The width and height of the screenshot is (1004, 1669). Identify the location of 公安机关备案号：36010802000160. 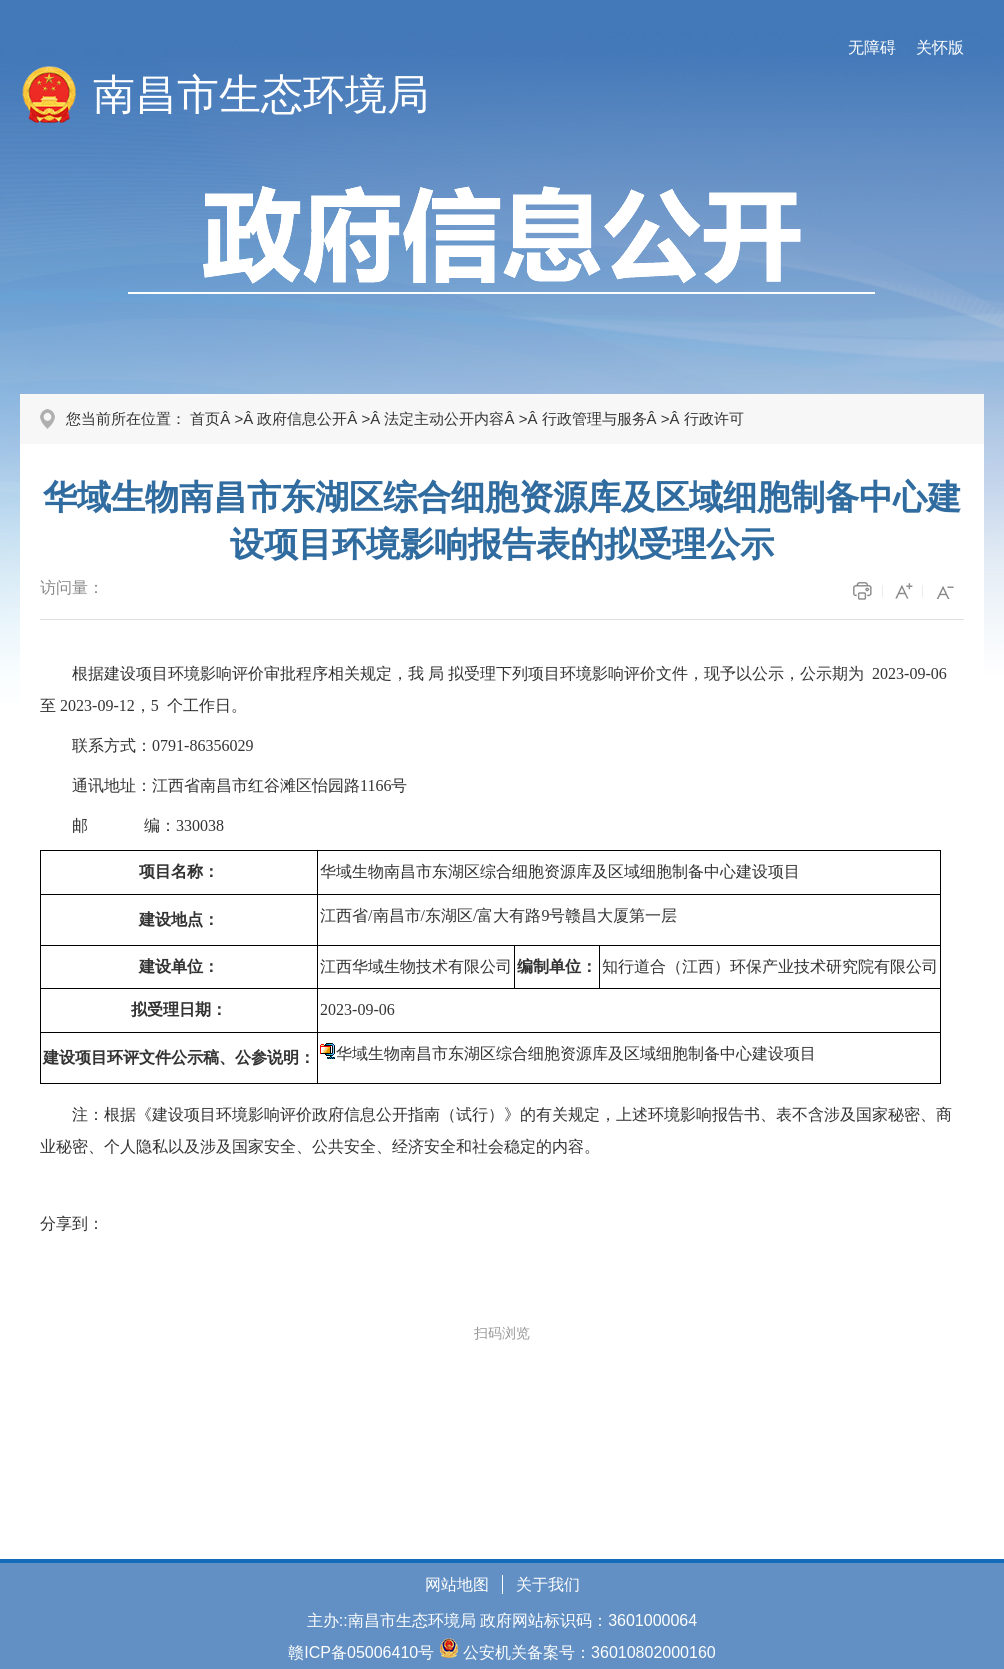
(589, 1652).